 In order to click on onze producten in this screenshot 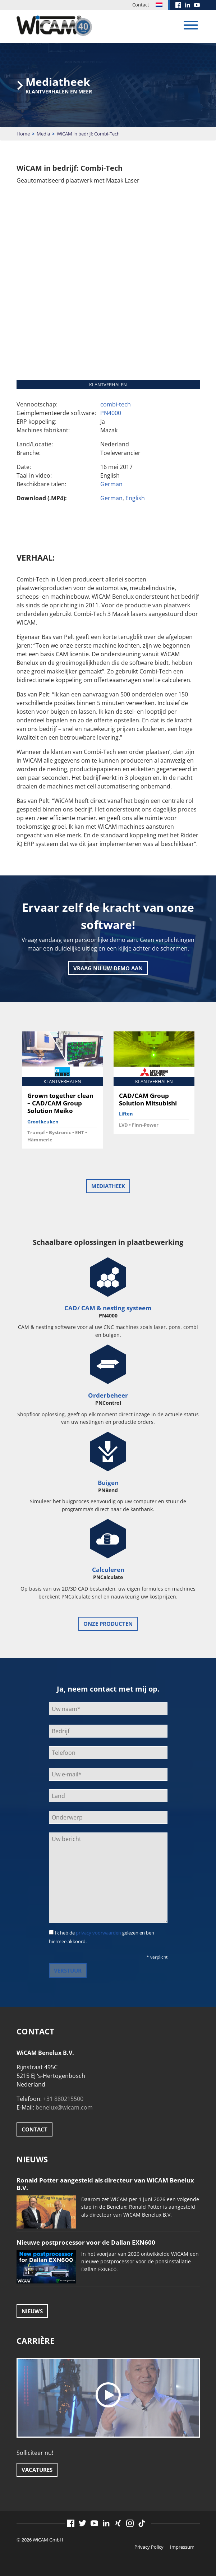, I will do `click(108, 1623)`.